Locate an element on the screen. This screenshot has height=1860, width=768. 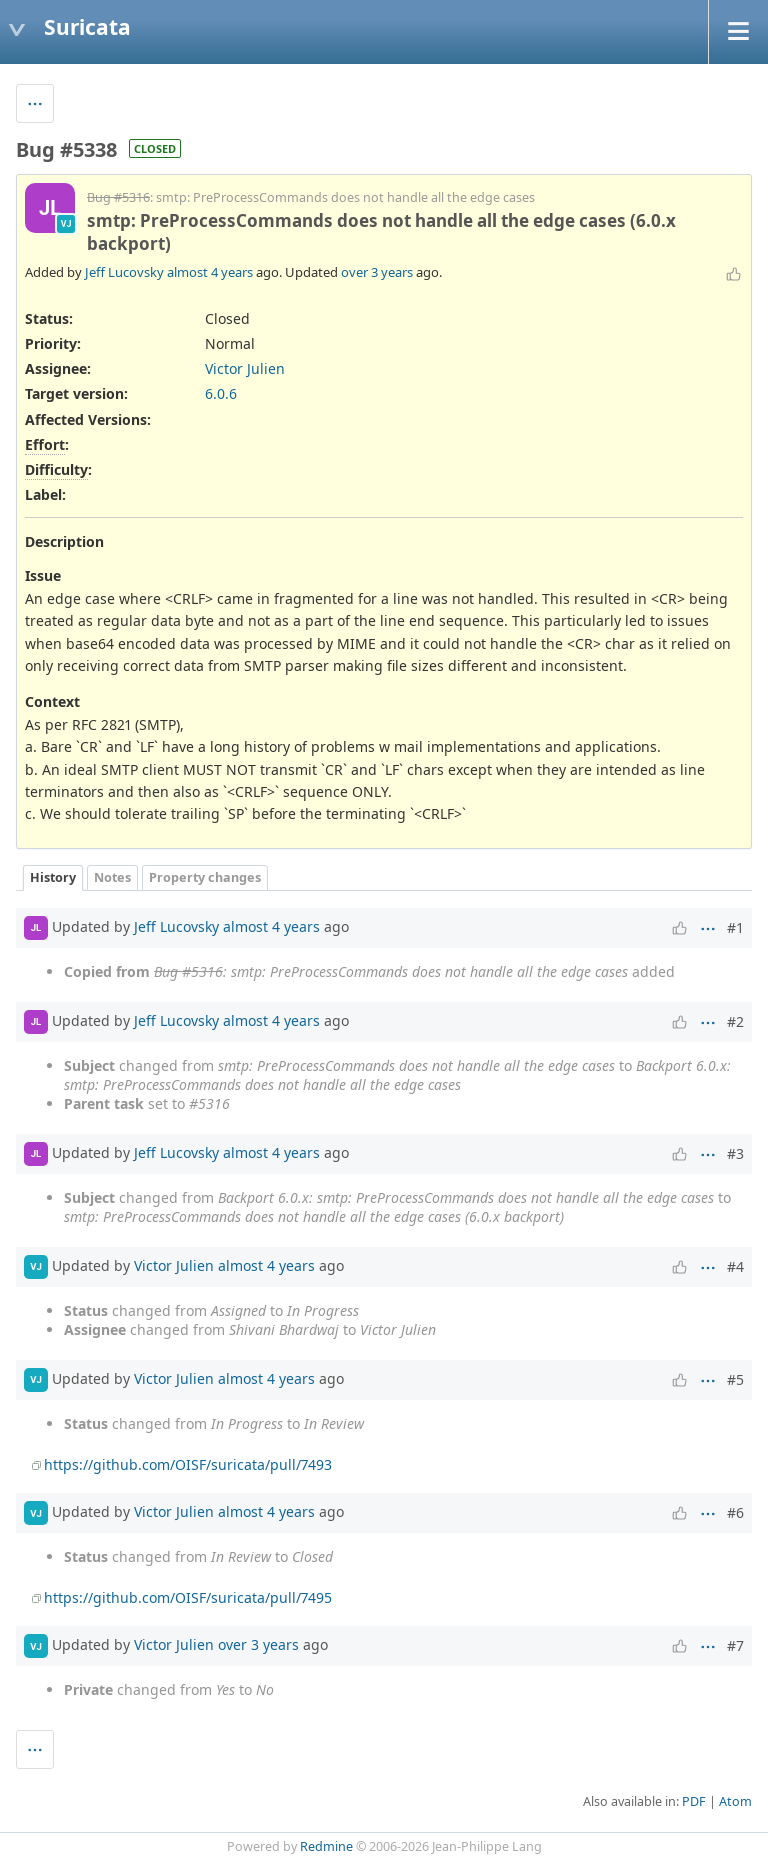
Property changes is located at coordinates (205, 877).